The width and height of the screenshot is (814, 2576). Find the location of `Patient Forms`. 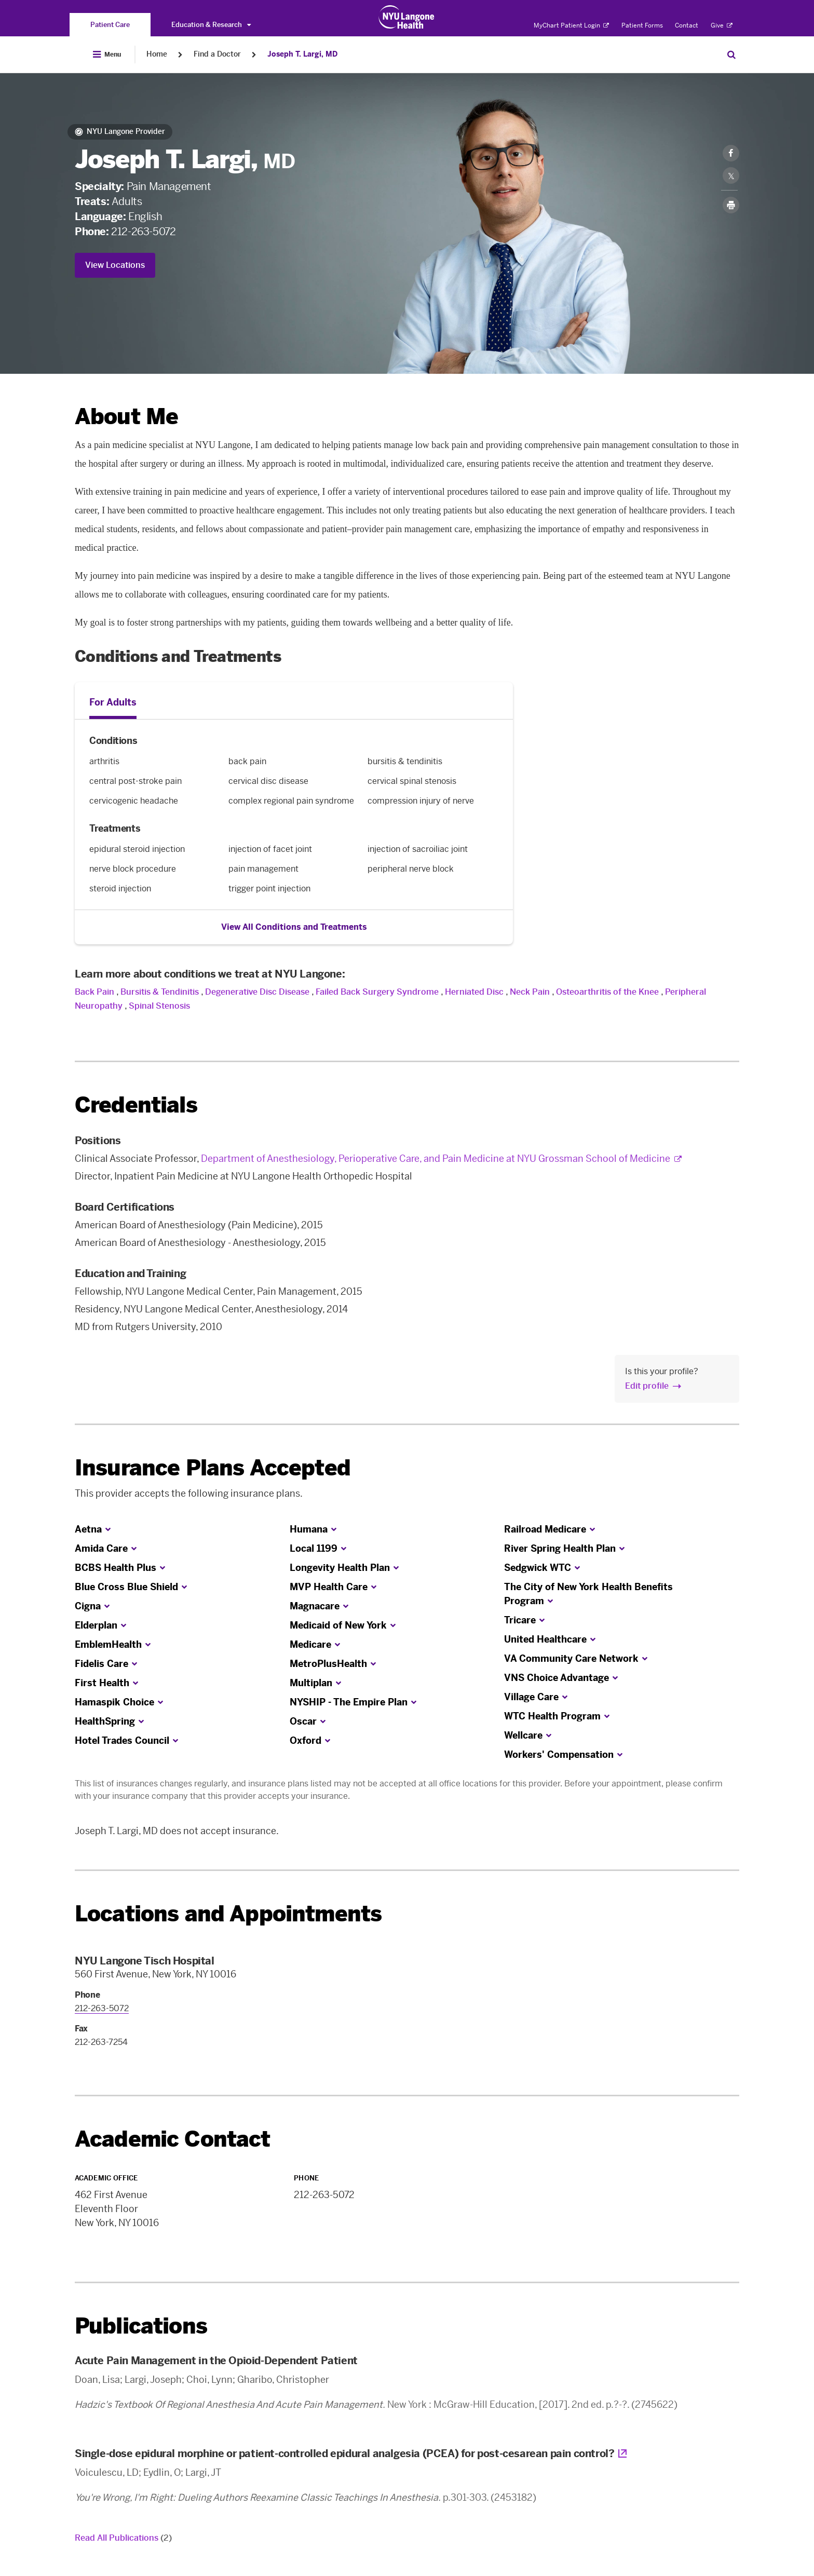

Patient Forms is located at coordinates (642, 25).